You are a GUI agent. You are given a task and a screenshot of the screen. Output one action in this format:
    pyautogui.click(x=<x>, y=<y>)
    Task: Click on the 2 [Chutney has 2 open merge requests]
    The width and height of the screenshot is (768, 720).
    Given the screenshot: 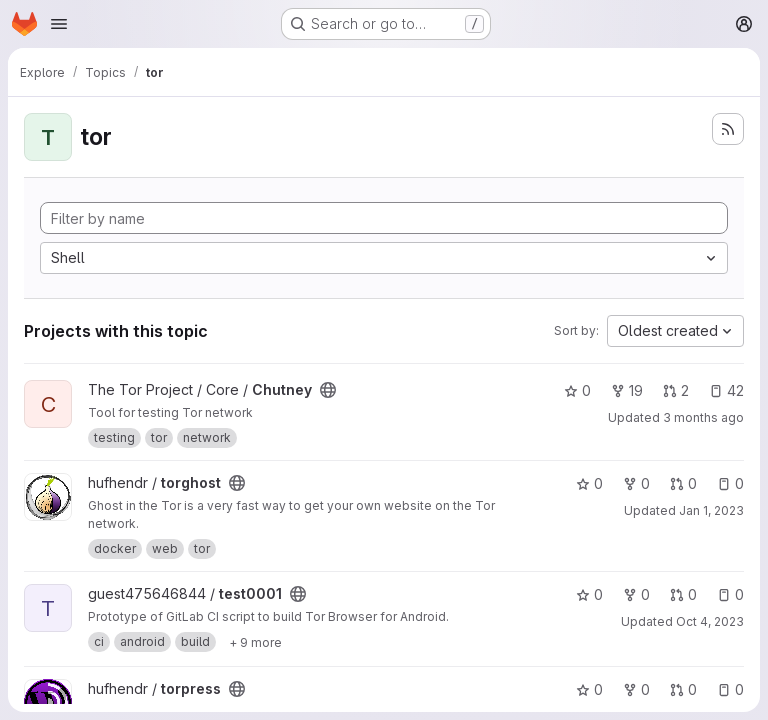 What is the action you would take?
    pyautogui.click(x=676, y=390)
    